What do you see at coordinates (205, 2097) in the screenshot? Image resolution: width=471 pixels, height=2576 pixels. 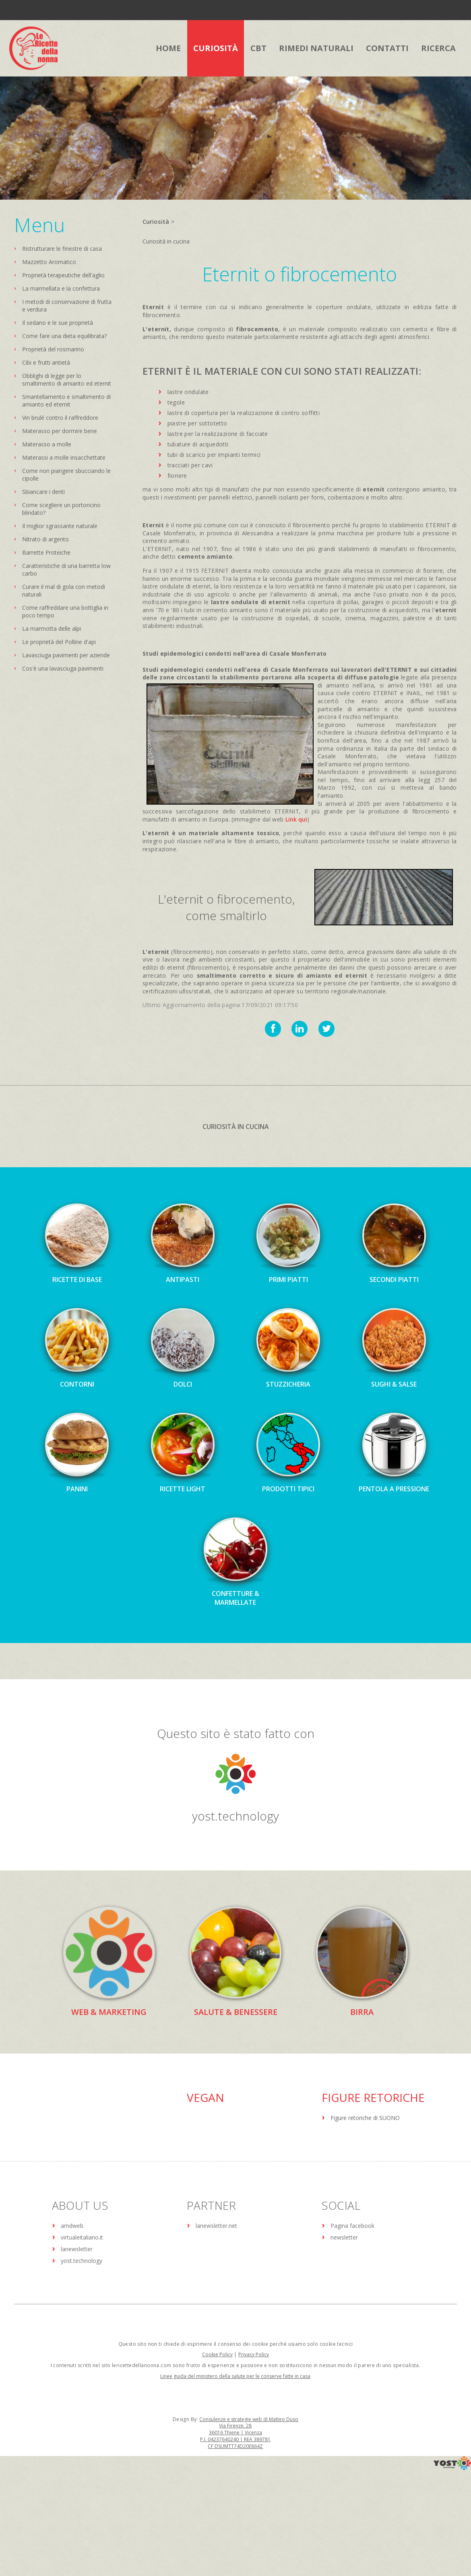 I see `Vegan` at bounding box center [205, 2097].